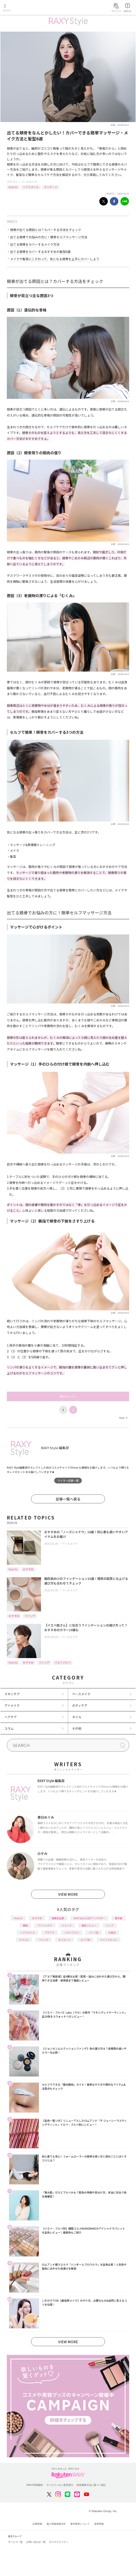 Image resolution: width=136 pixels, height=2576 pixels. Describe the element at coordinates (29, 1616) in the screenshot. I see `ファンデ` at that location.